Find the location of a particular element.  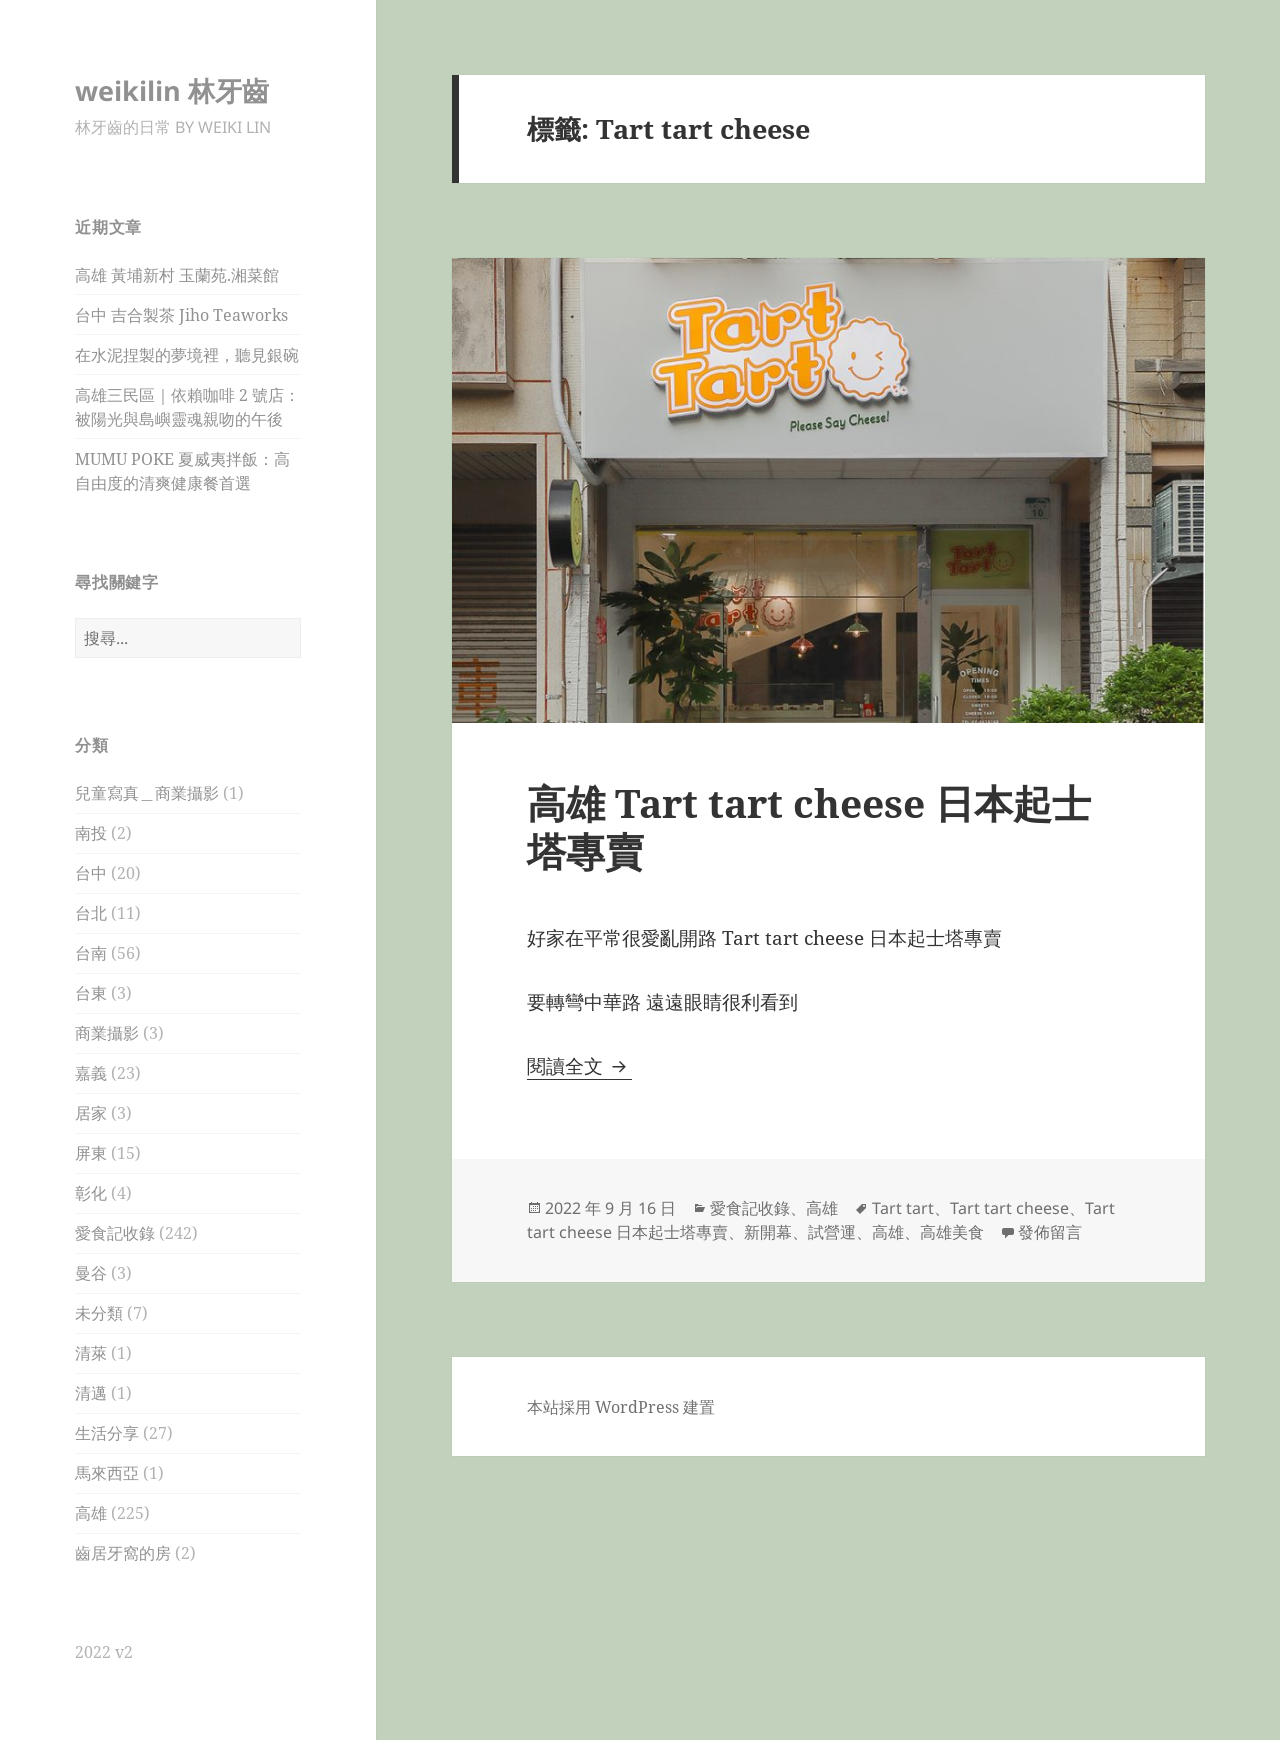

閱讀全文 is located at coordinates (579, 1066).